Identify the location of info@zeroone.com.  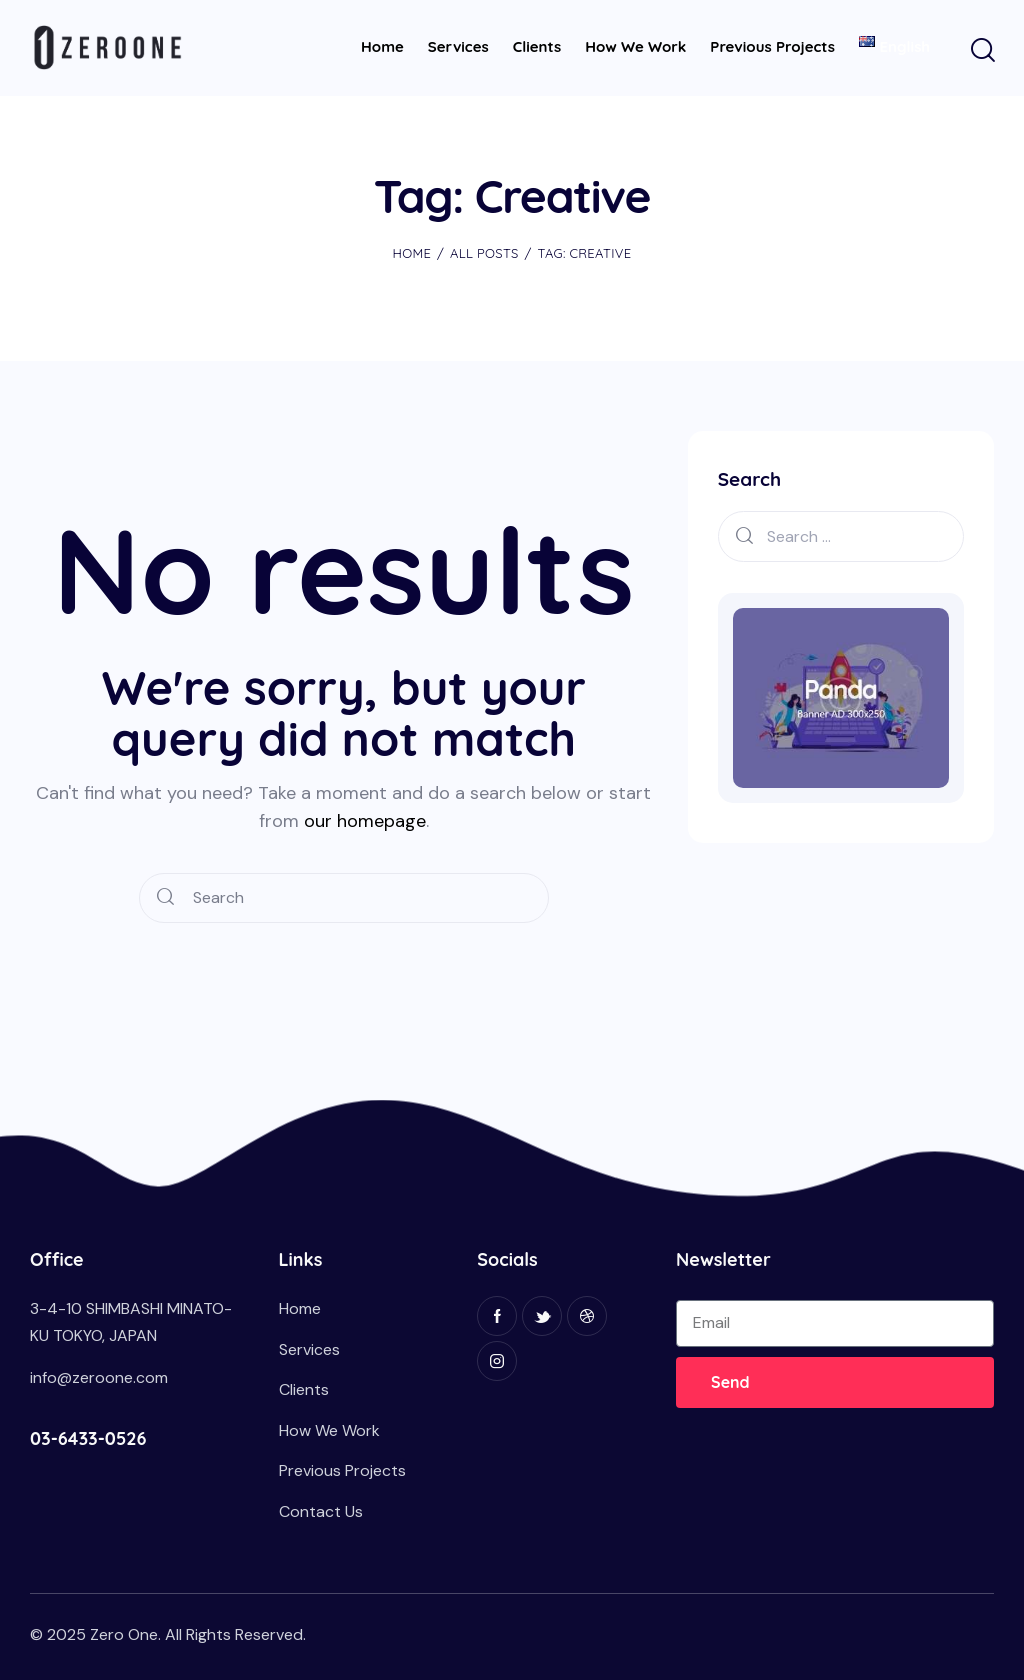
(99, 1377).